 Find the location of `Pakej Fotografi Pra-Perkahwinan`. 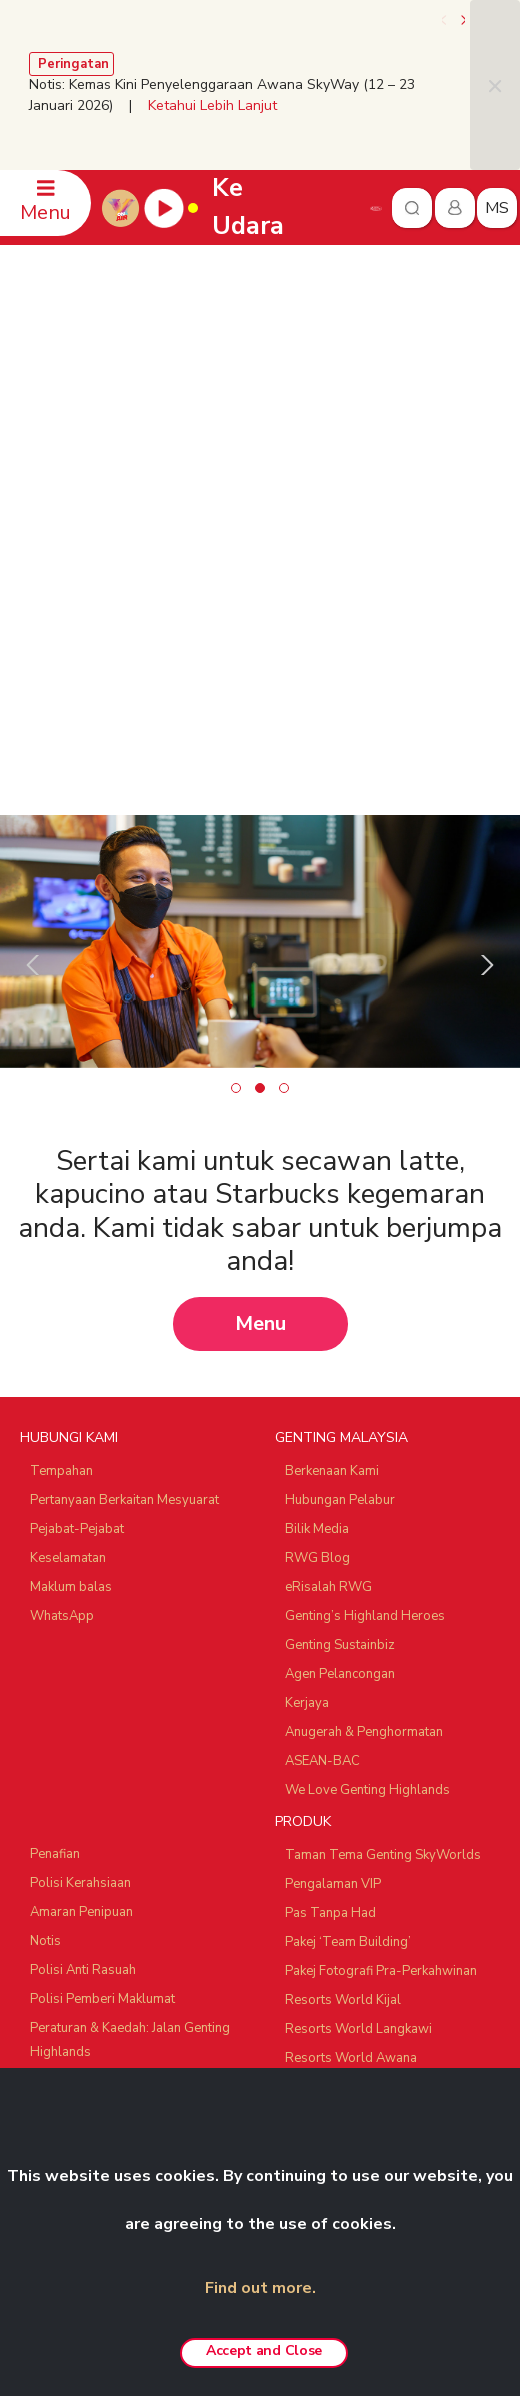

Pakej Fotografi Pra-Perkahwinan is located at coordinates (381, 1621).